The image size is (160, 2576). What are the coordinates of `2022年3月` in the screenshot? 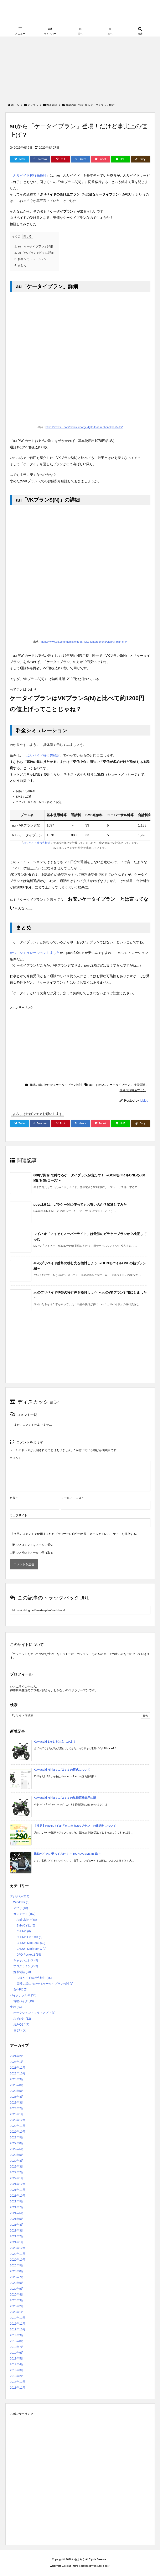 It's located at (17, 2166).